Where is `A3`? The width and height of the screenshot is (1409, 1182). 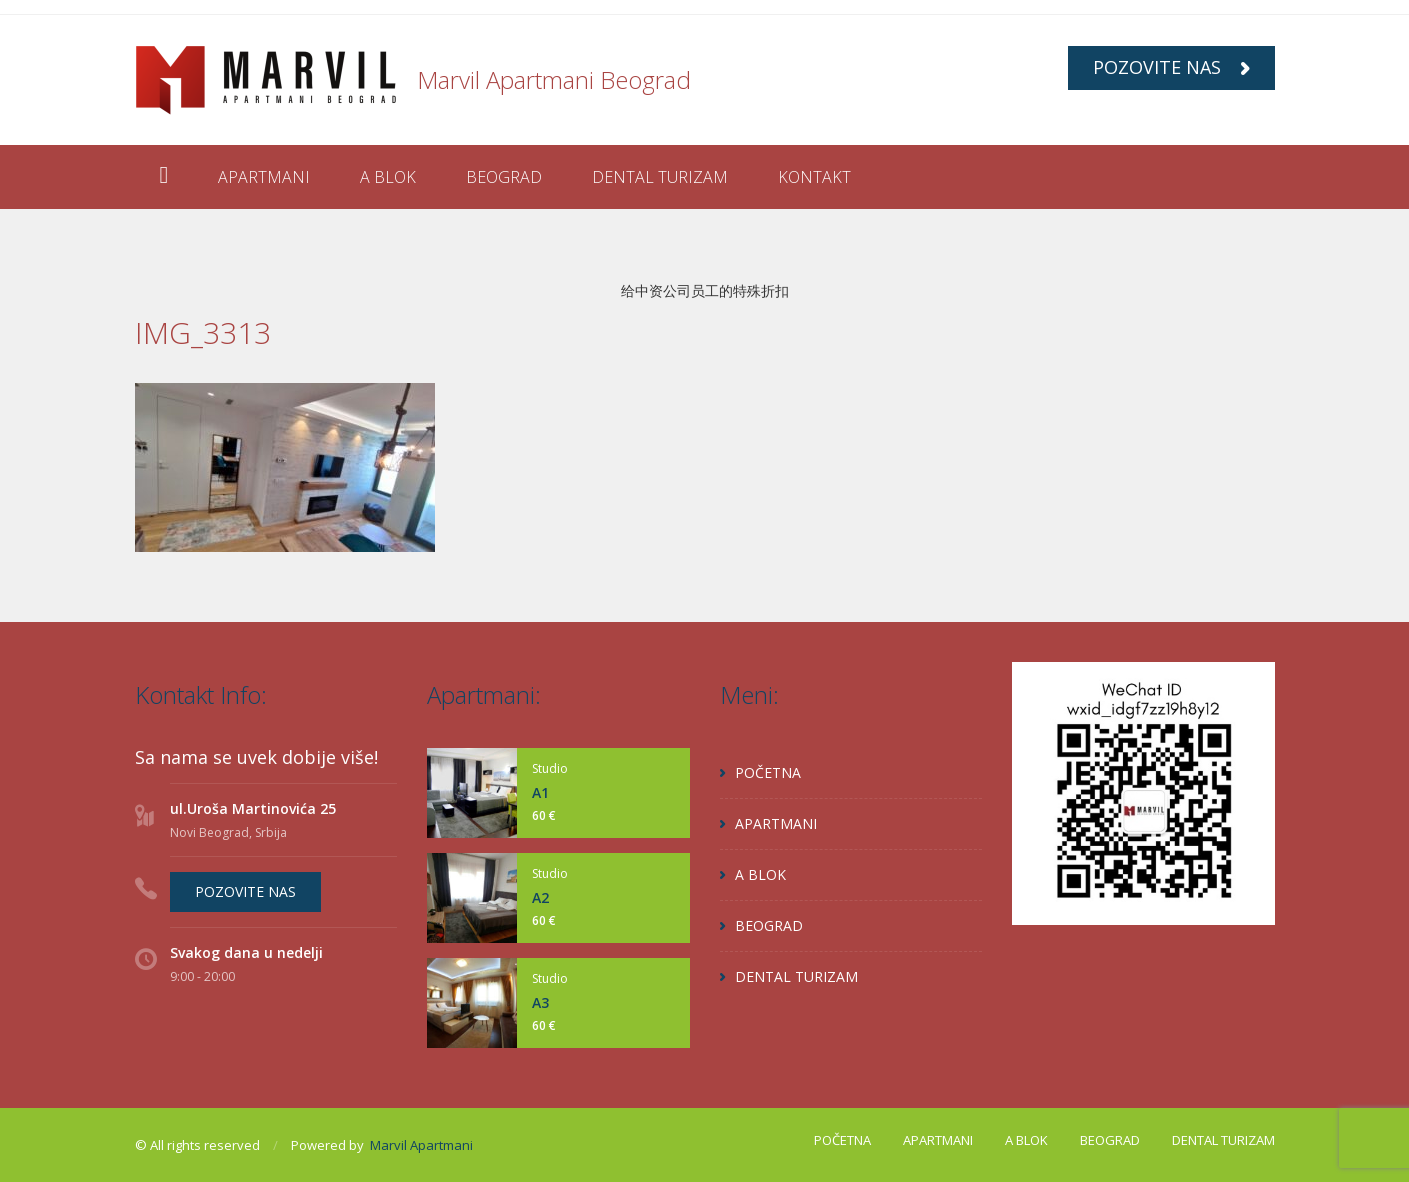 A3 is located at coordinates (540, 1002).